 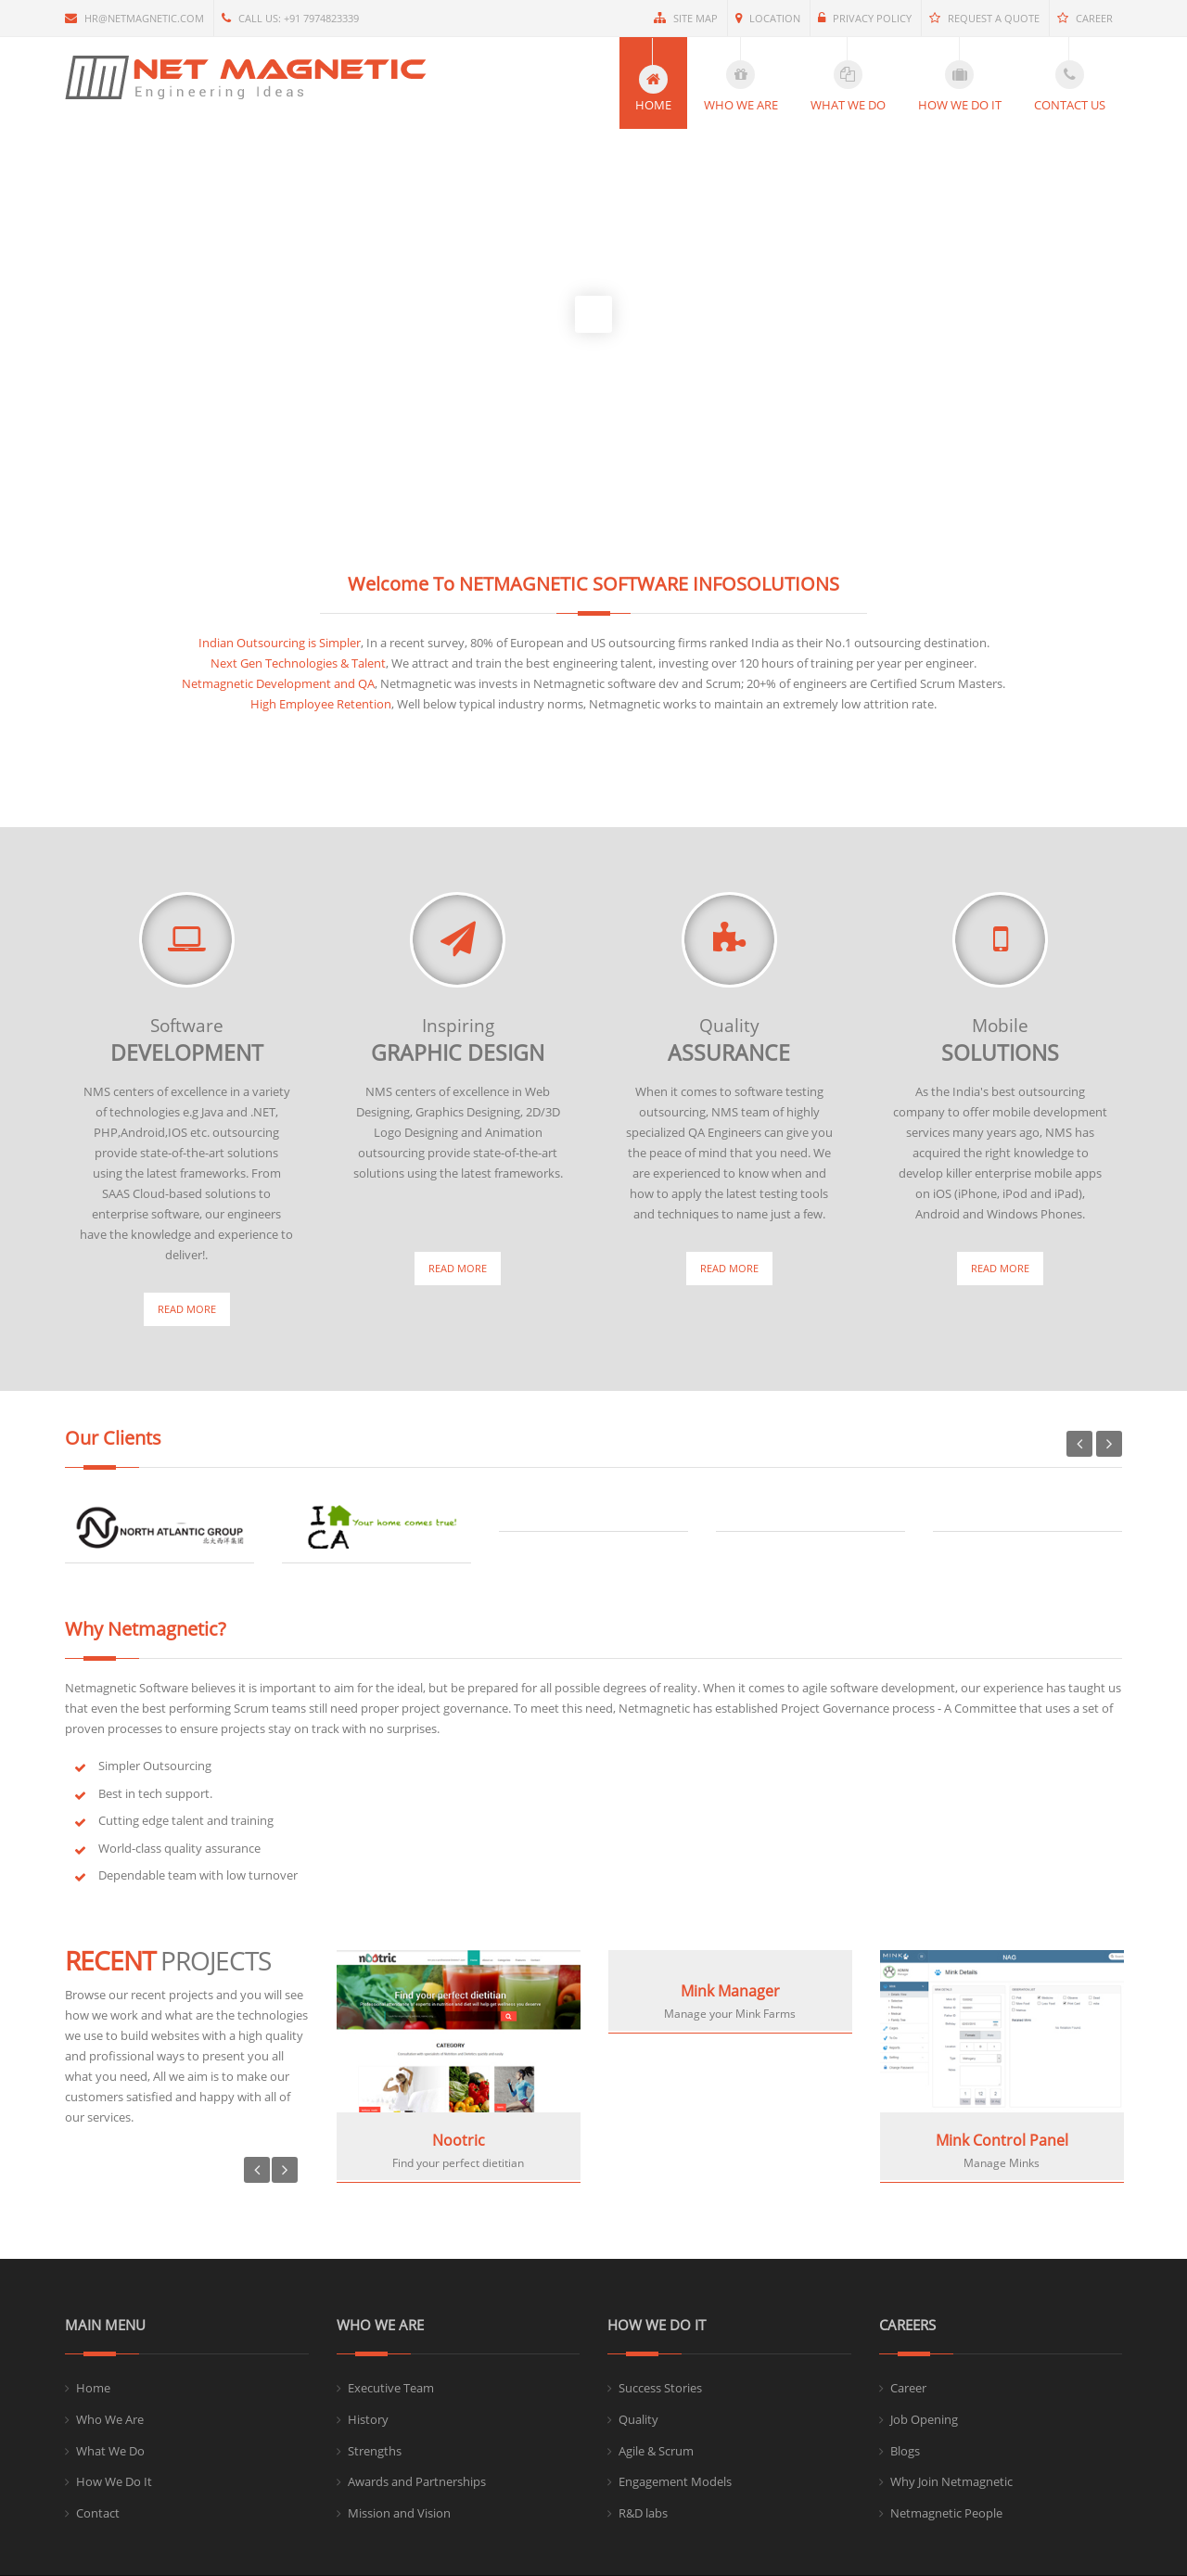 I want to click on Netmagnetic Development and QA, so click(x=278, y=683).